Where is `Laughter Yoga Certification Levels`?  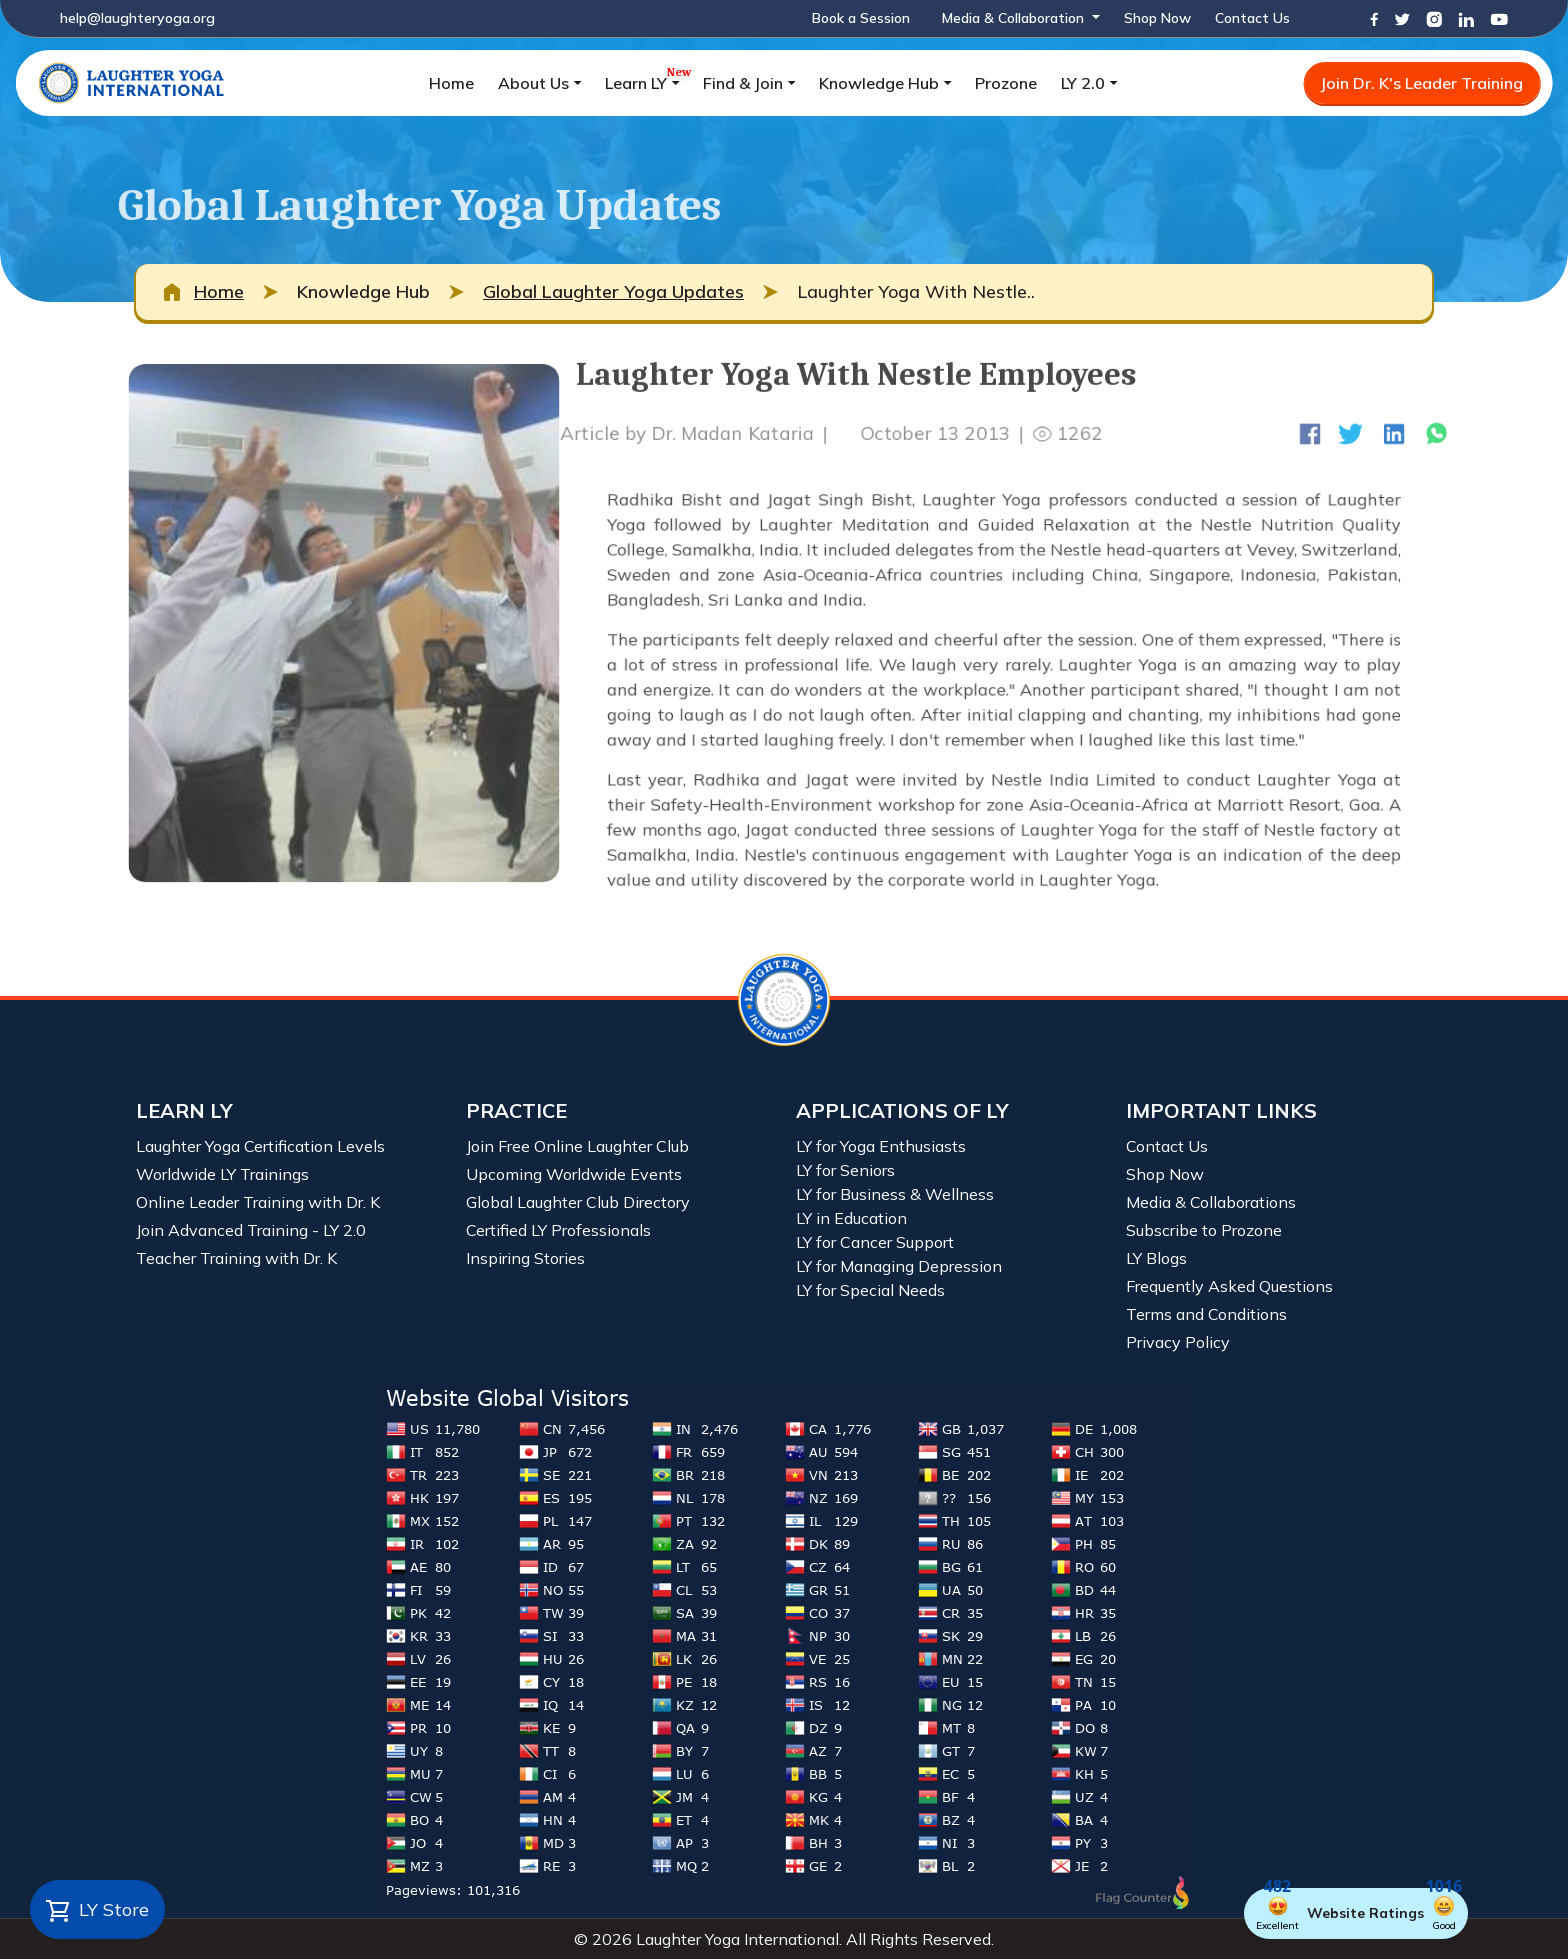 Laughter Yoga Certification Levels is located at coordinates (260, 1146).